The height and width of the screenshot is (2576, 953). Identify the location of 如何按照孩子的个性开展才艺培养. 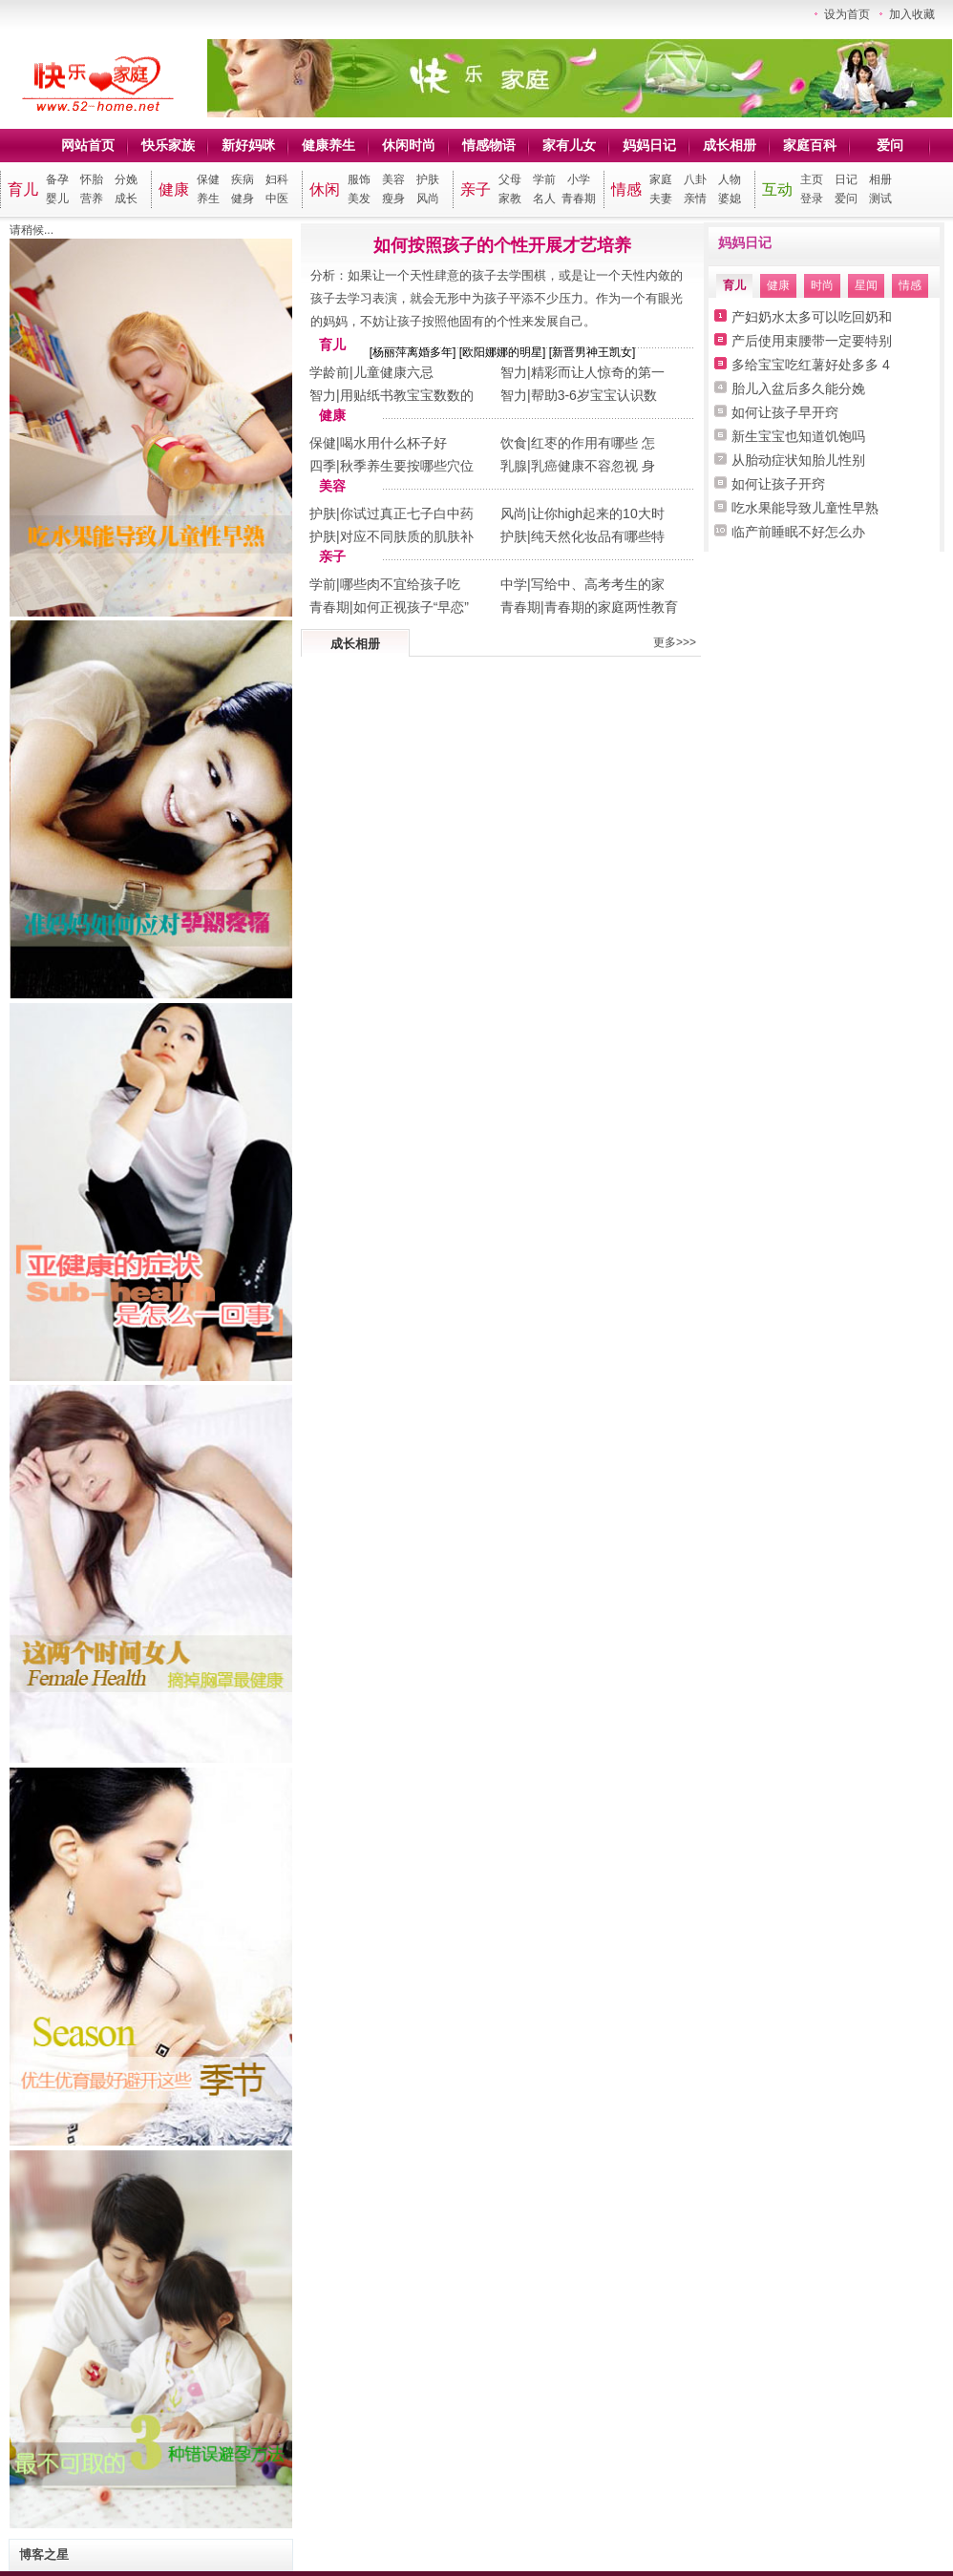
(502, 245).